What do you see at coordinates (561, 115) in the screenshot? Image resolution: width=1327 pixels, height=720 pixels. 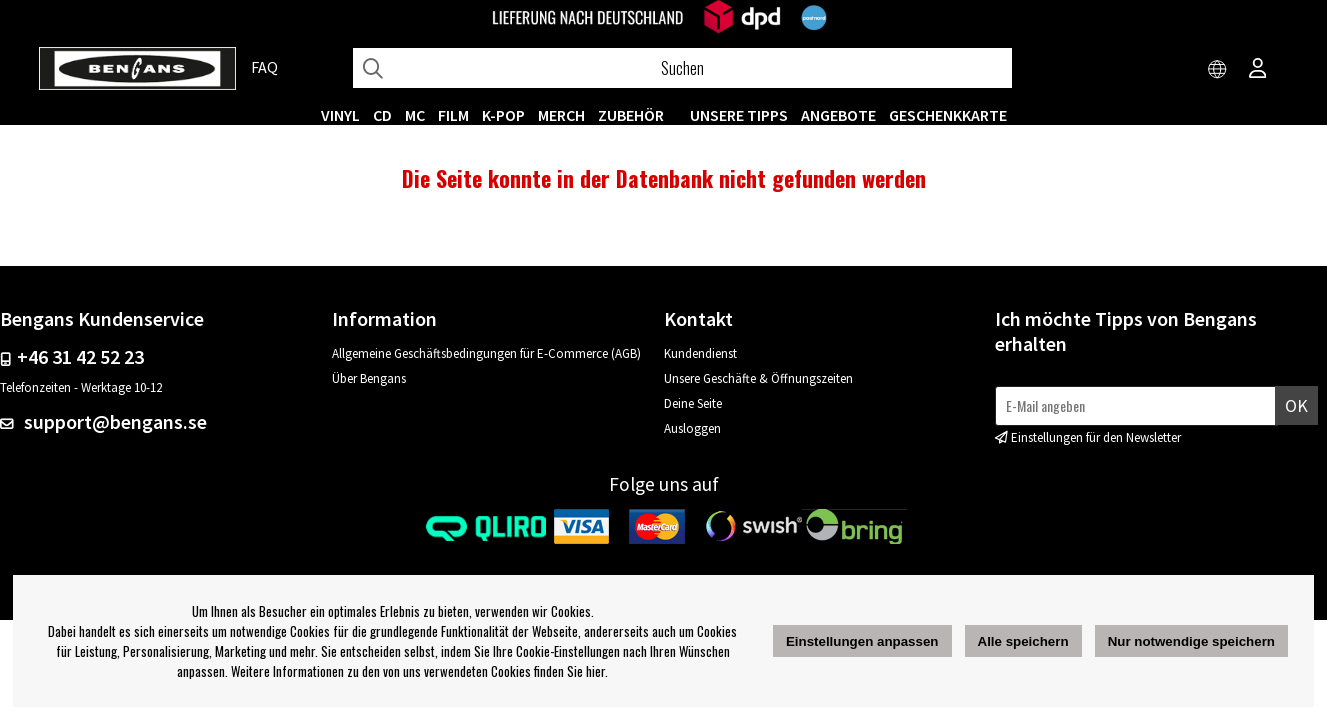 I see `MERCH` at bounding box center [561, 115].